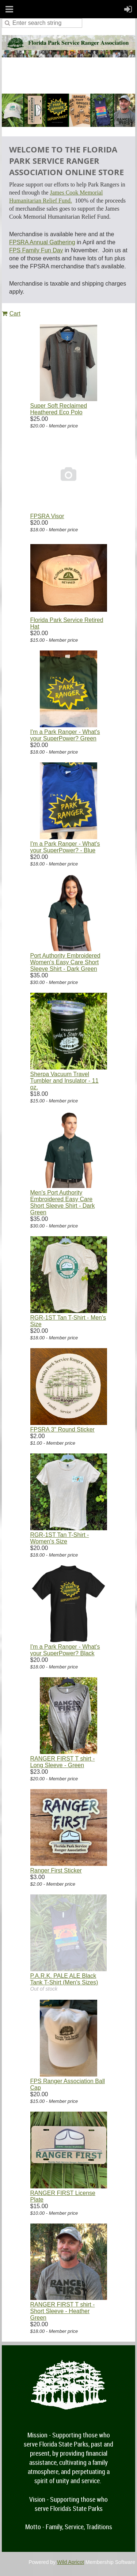 This screenshot has height=2576, width=137. What do you see at coordinates (42, 242) in the screenshot?
I see `FPSRA Annual Gathering` at bounding box center [42, 242].